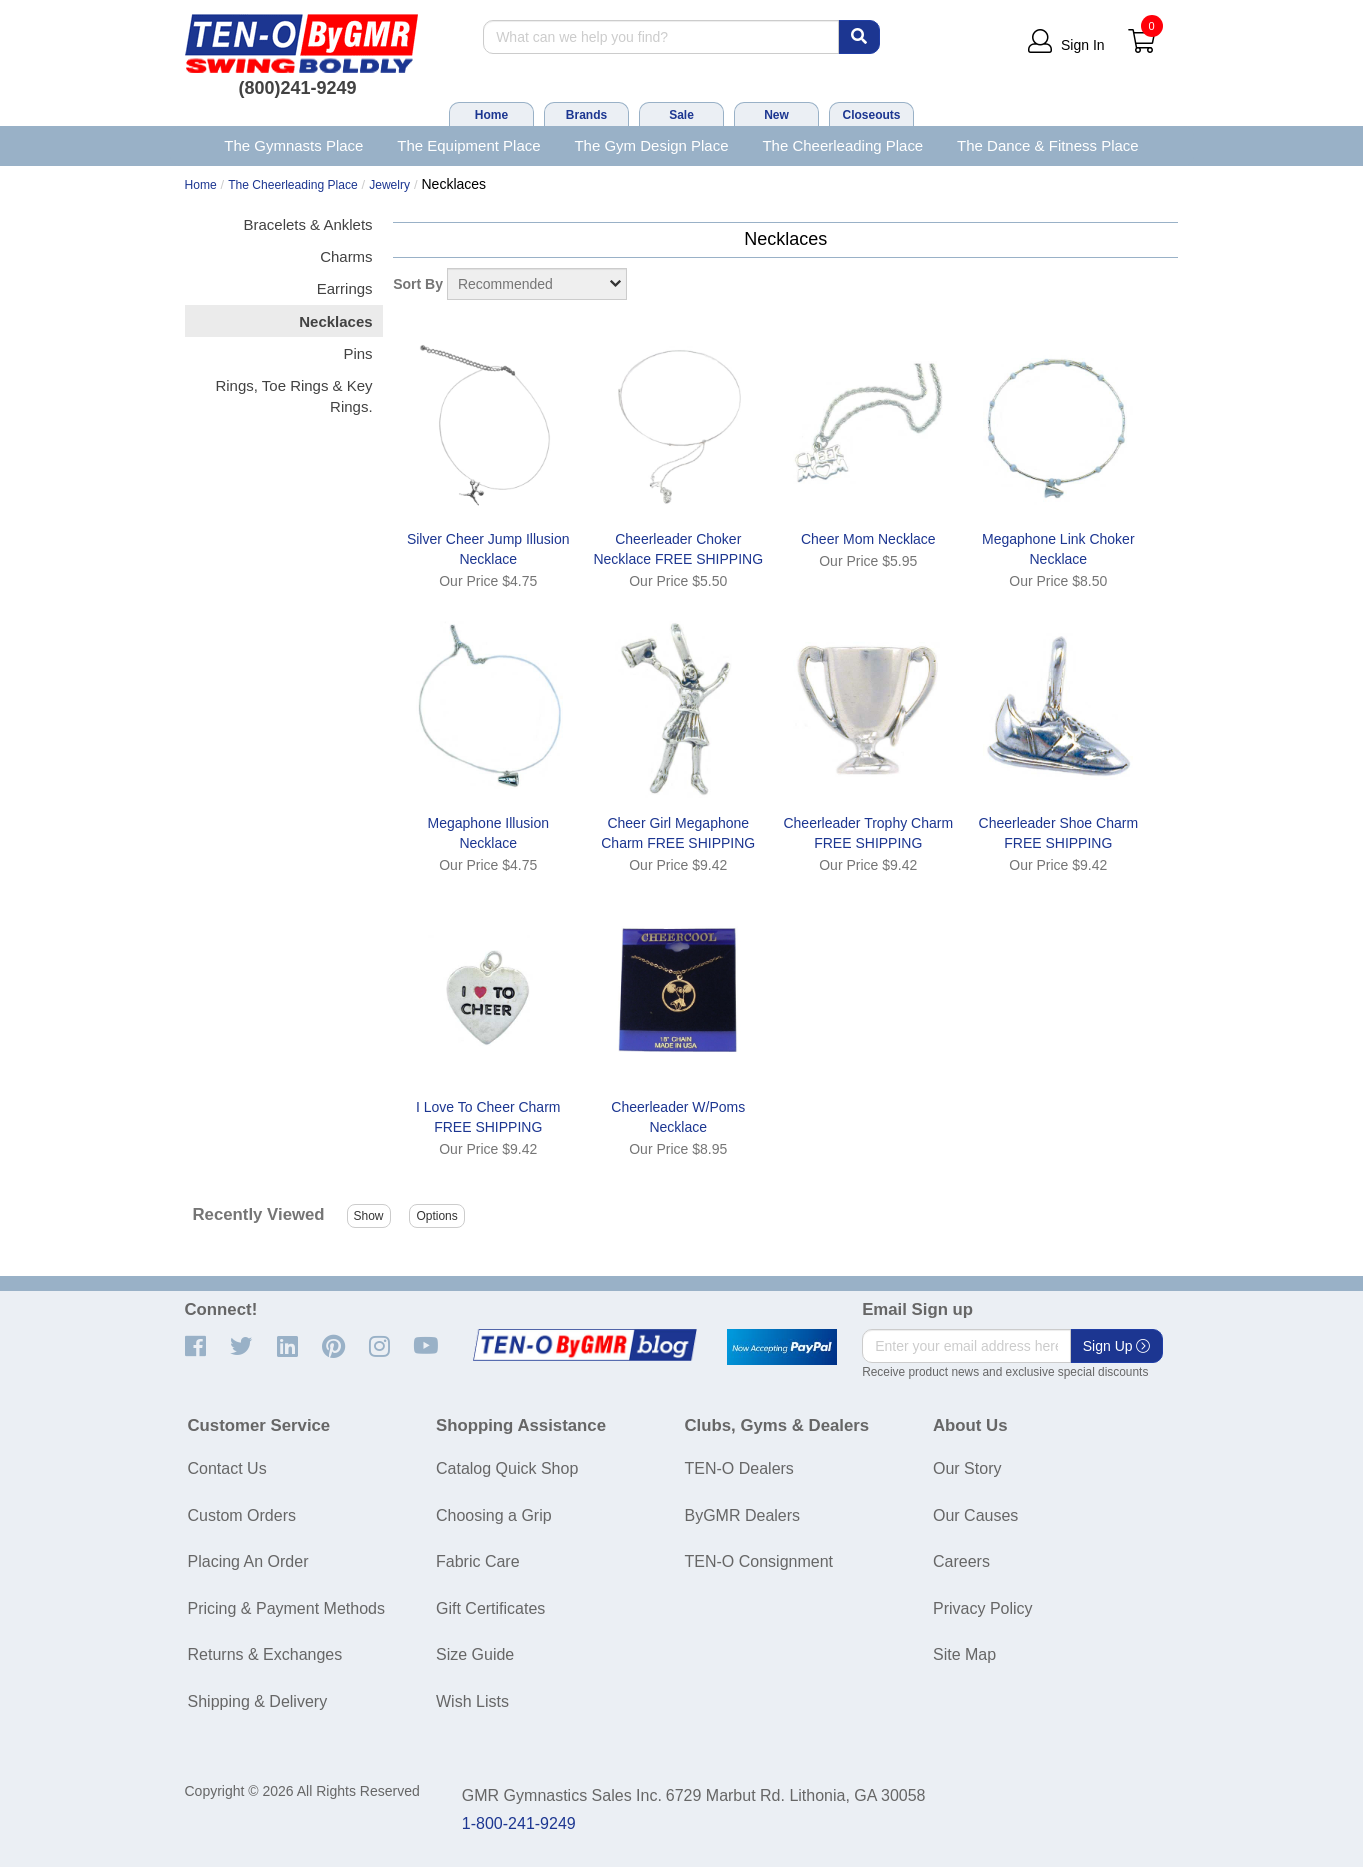 The width and height of the screenshot is (1363, 1867). I want to click on The Cheerleading Place, so click(842, 145).